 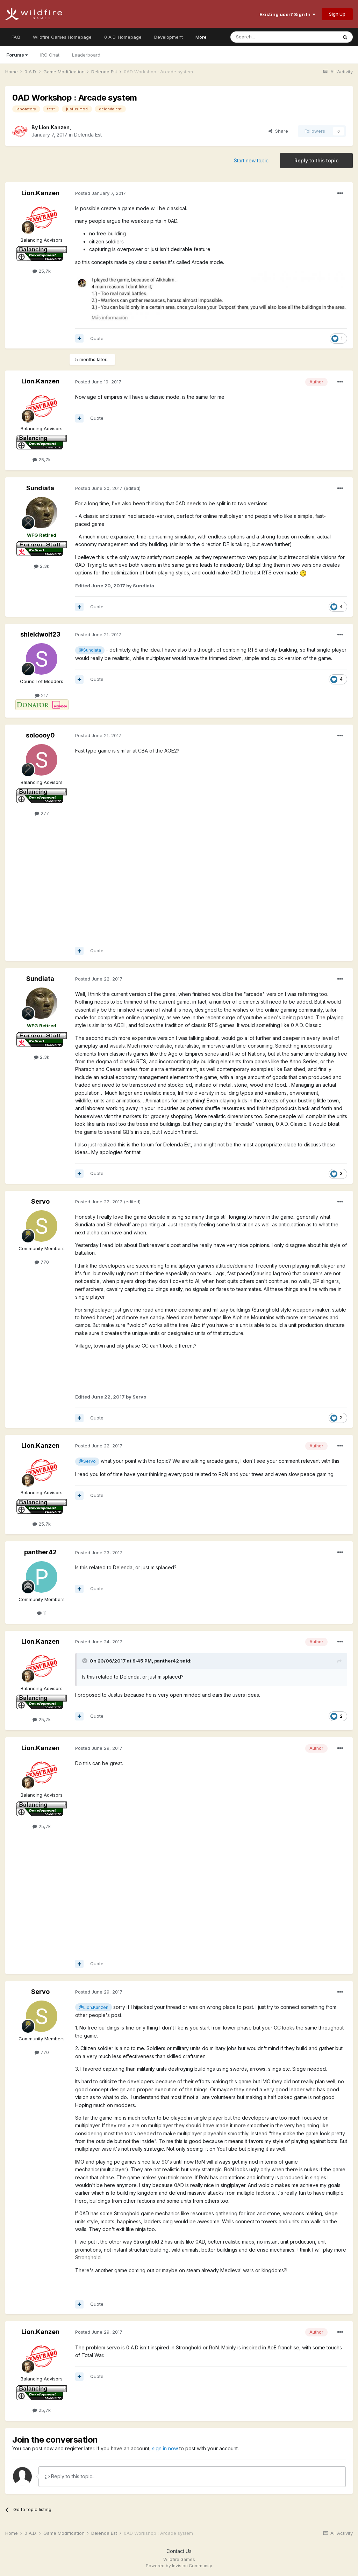 What do you see at coordinates (70, 2476) in the screenshot?
I see `Reply to this topic...` at bounding box center [70, 2476].